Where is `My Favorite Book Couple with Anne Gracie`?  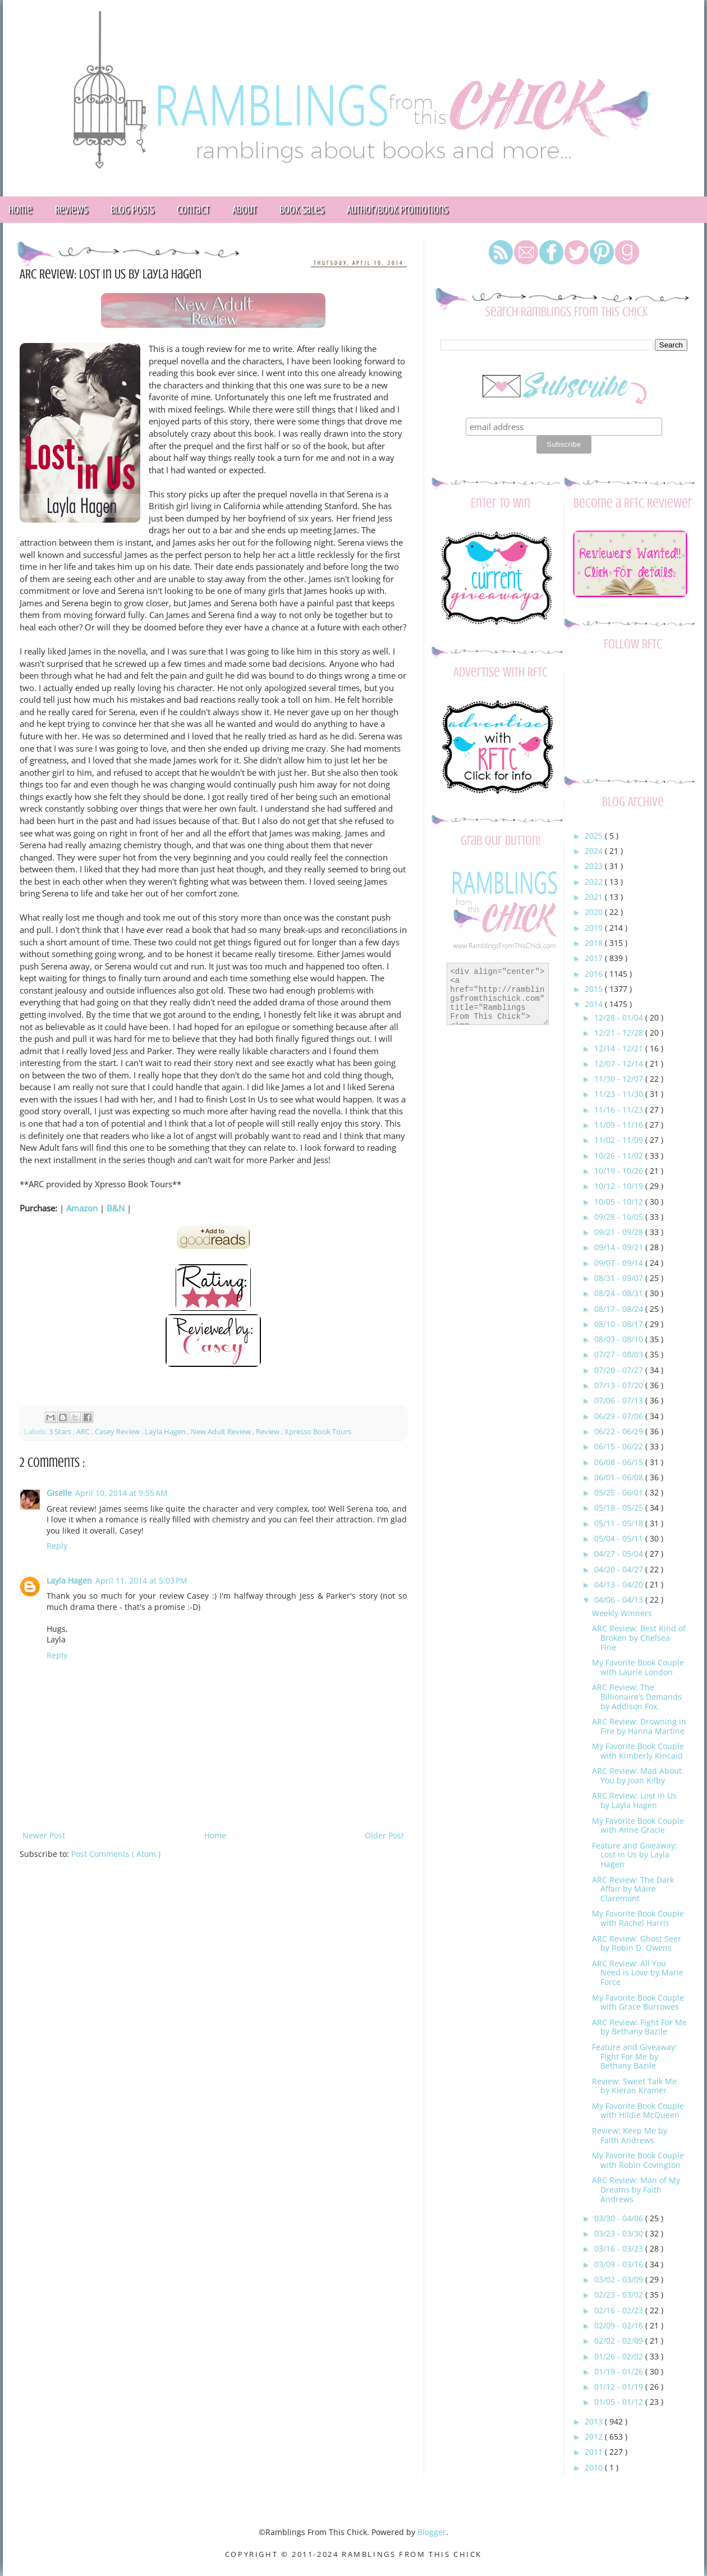
My Favorite Book Couple with Anne Gracie is located at coordinates (638, 1825).